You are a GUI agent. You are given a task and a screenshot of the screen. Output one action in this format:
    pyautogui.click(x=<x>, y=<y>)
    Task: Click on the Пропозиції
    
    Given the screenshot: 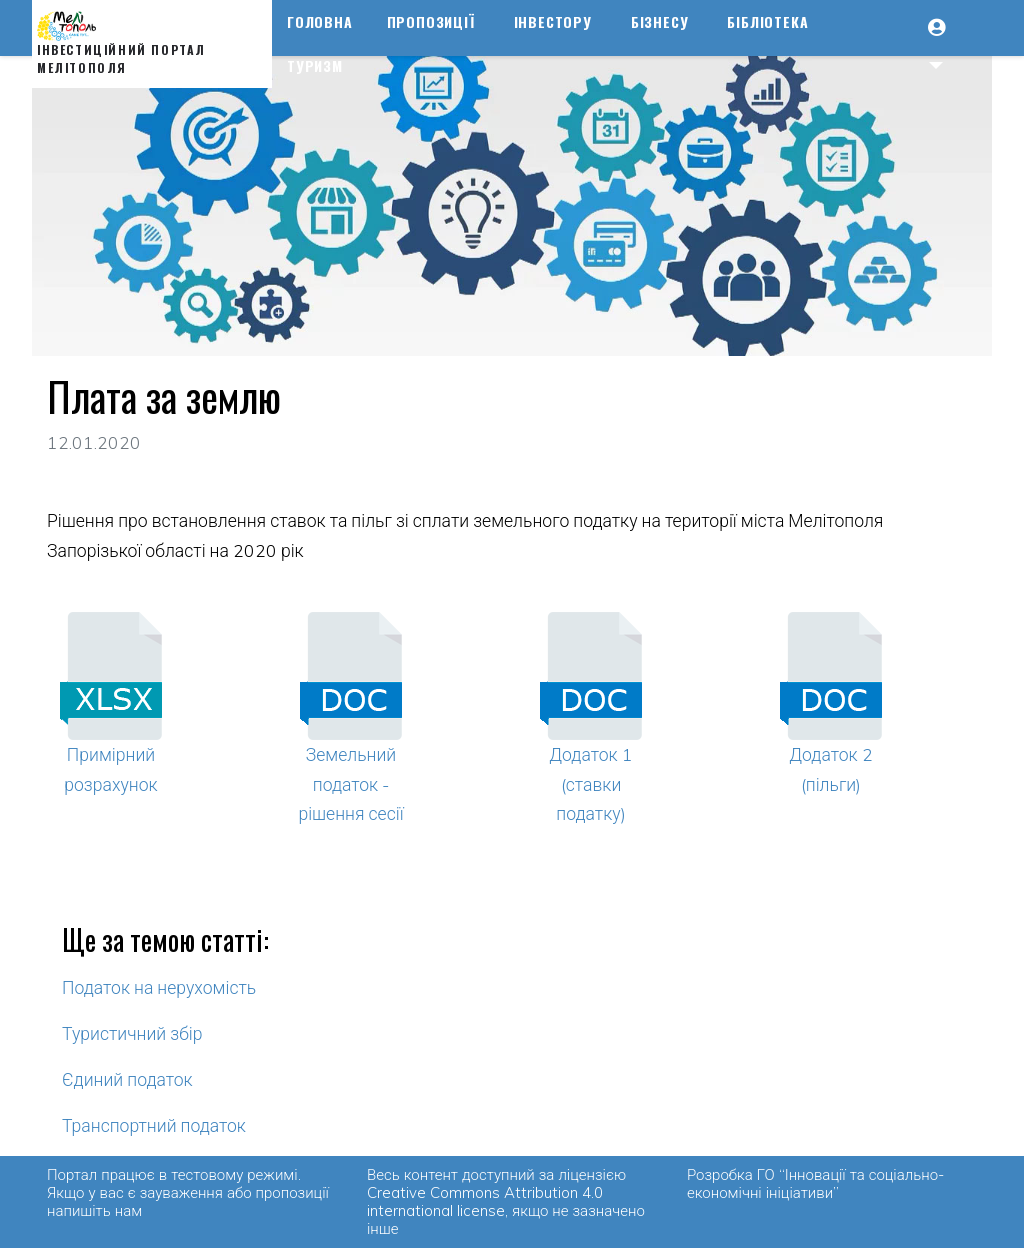 What is the action you would take?
    pyautogui.click(x=431, y=21)
    